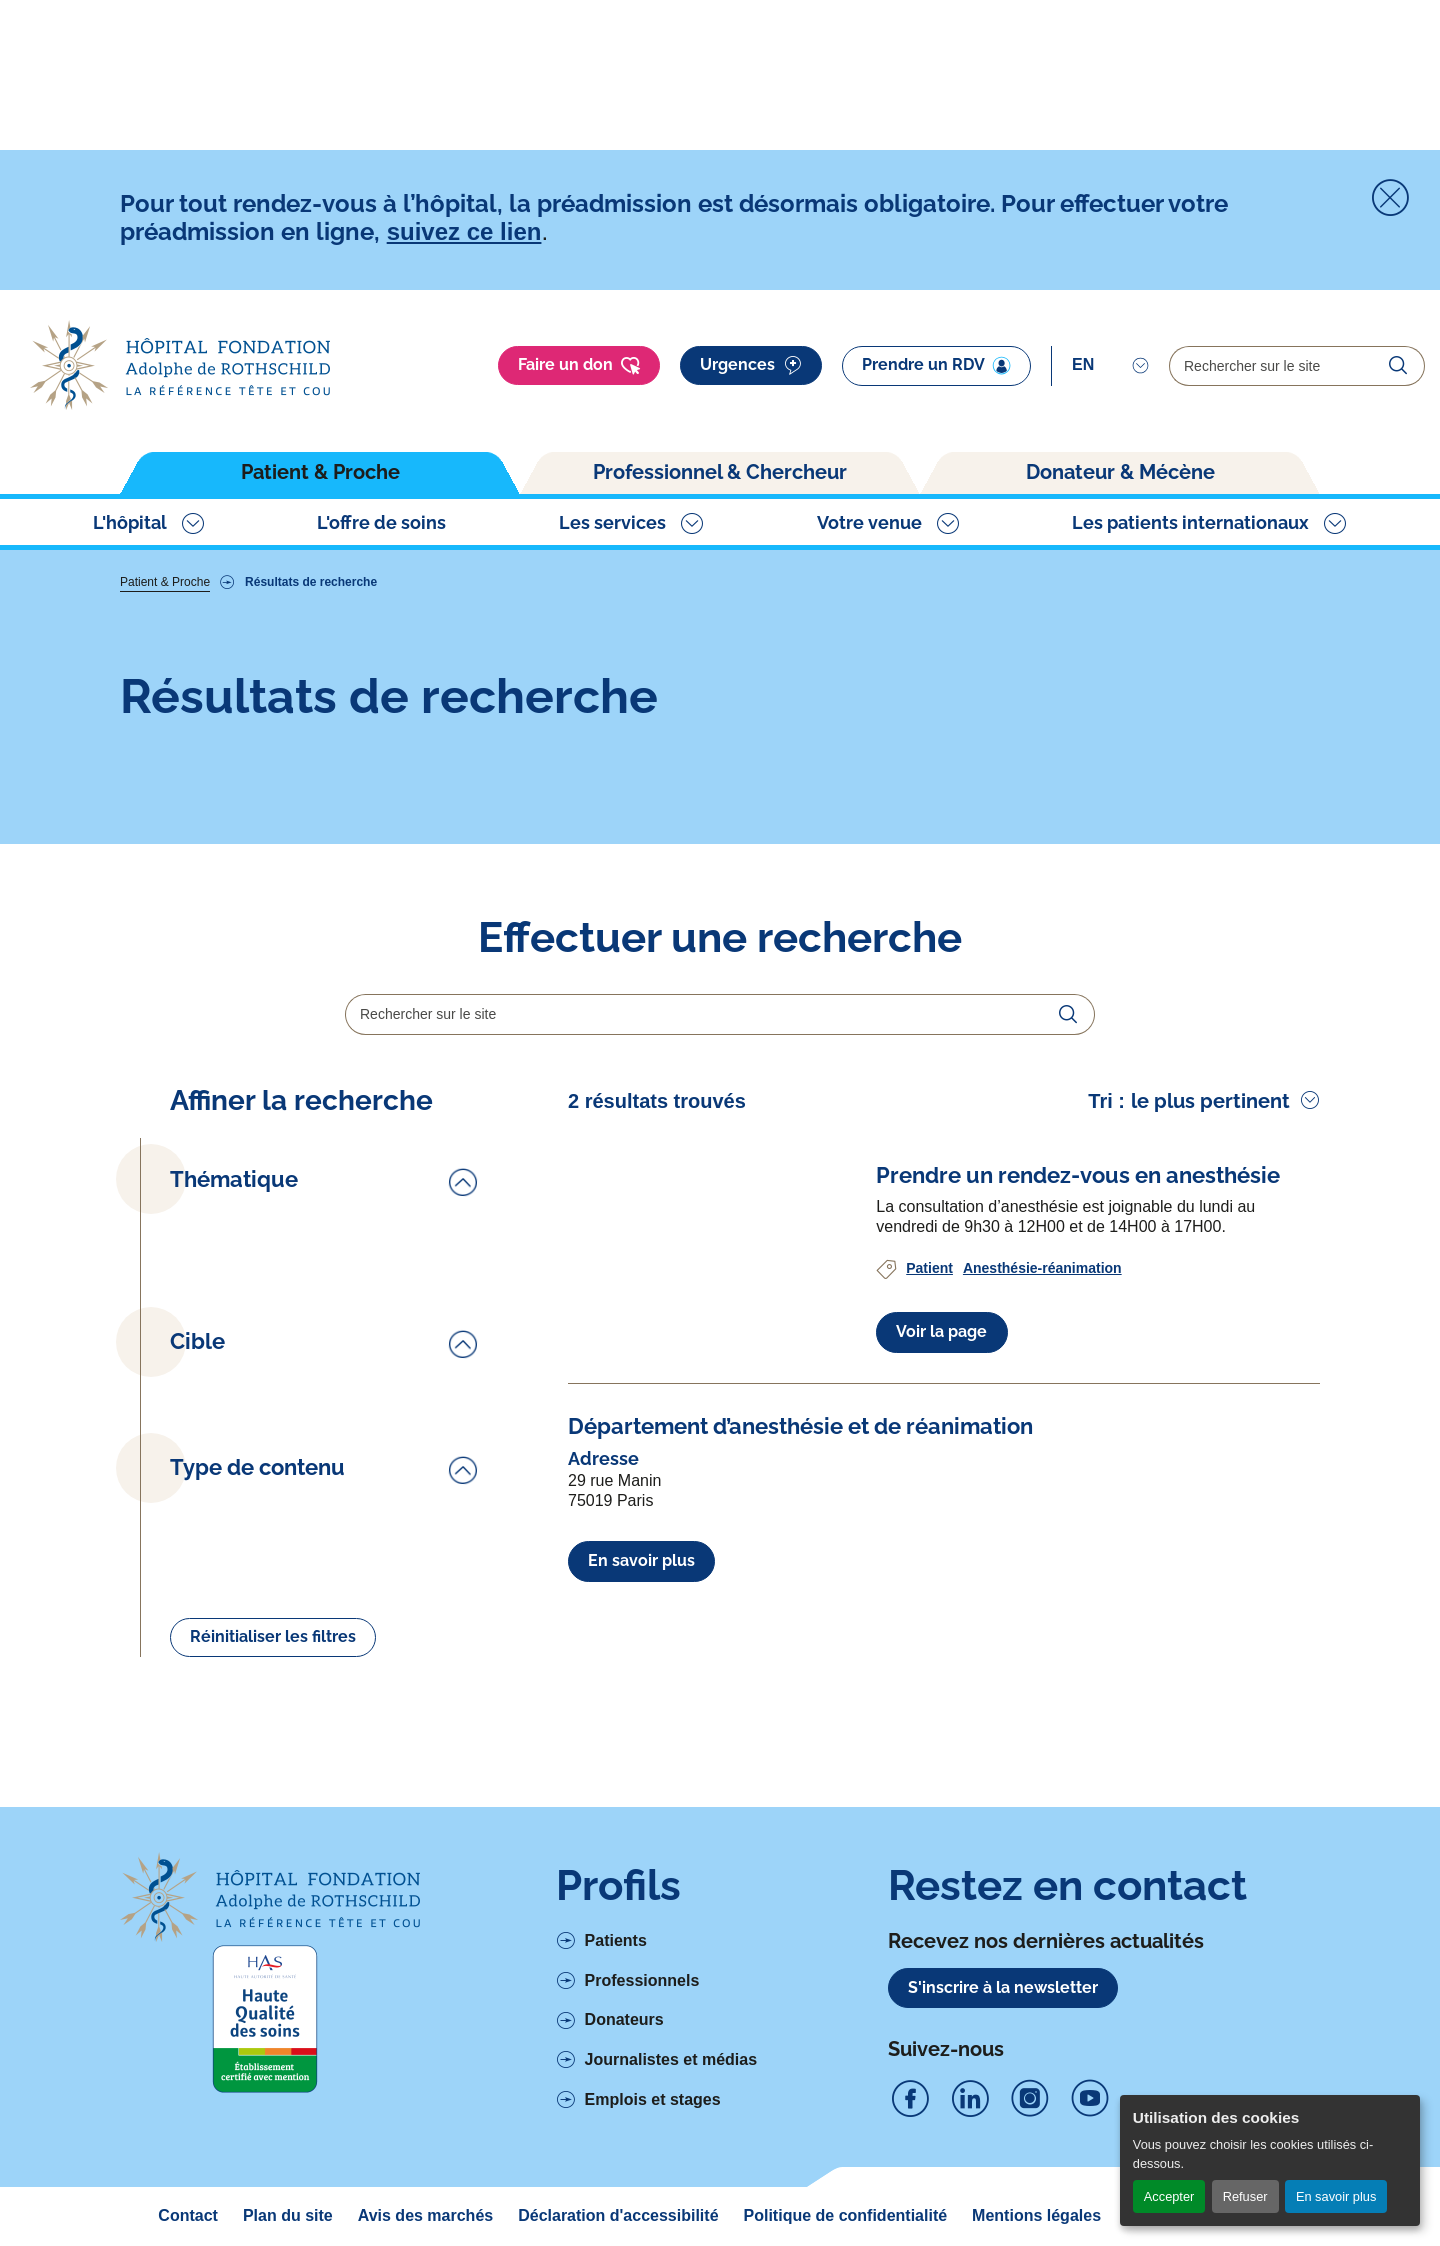 The image size is (1440, 2246). I want to click on Déclaration d'accessibilité, so click(618, 2215).